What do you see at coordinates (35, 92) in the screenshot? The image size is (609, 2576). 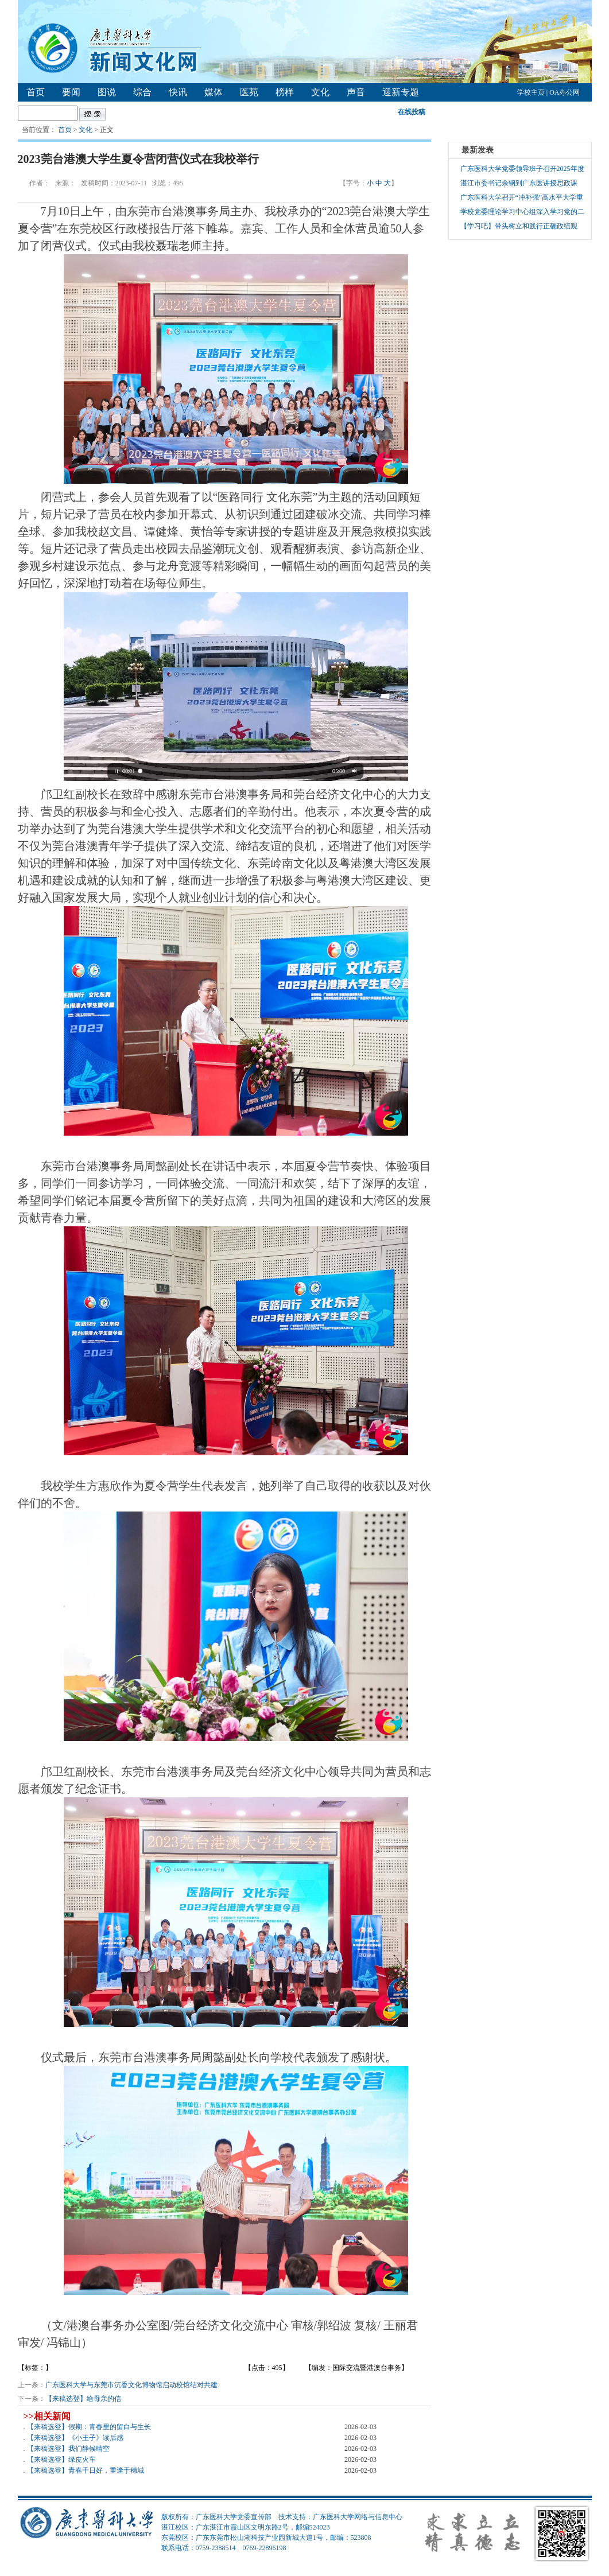 I see `首页` at bounding box center [35, 92].